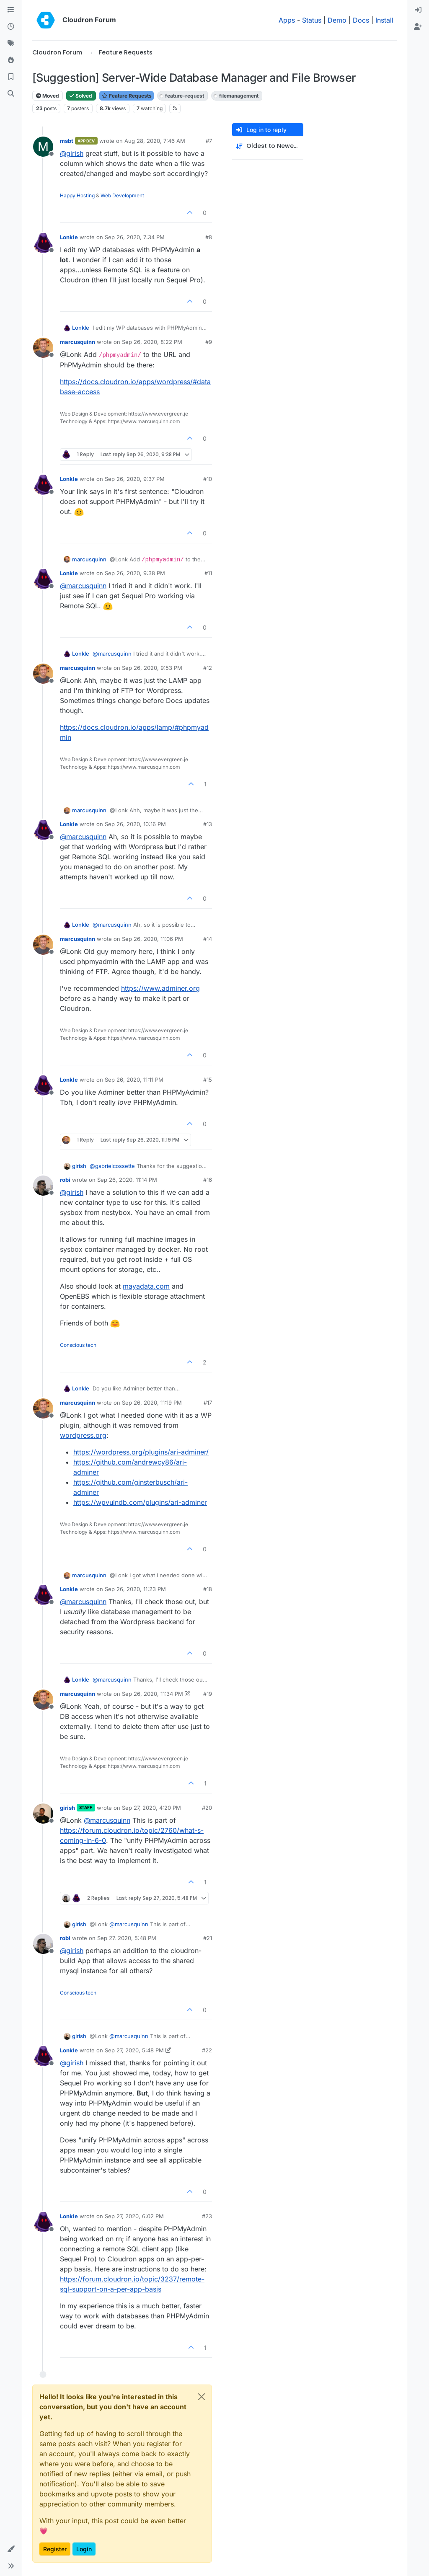  I want to click on #15, so click(207, 1079).